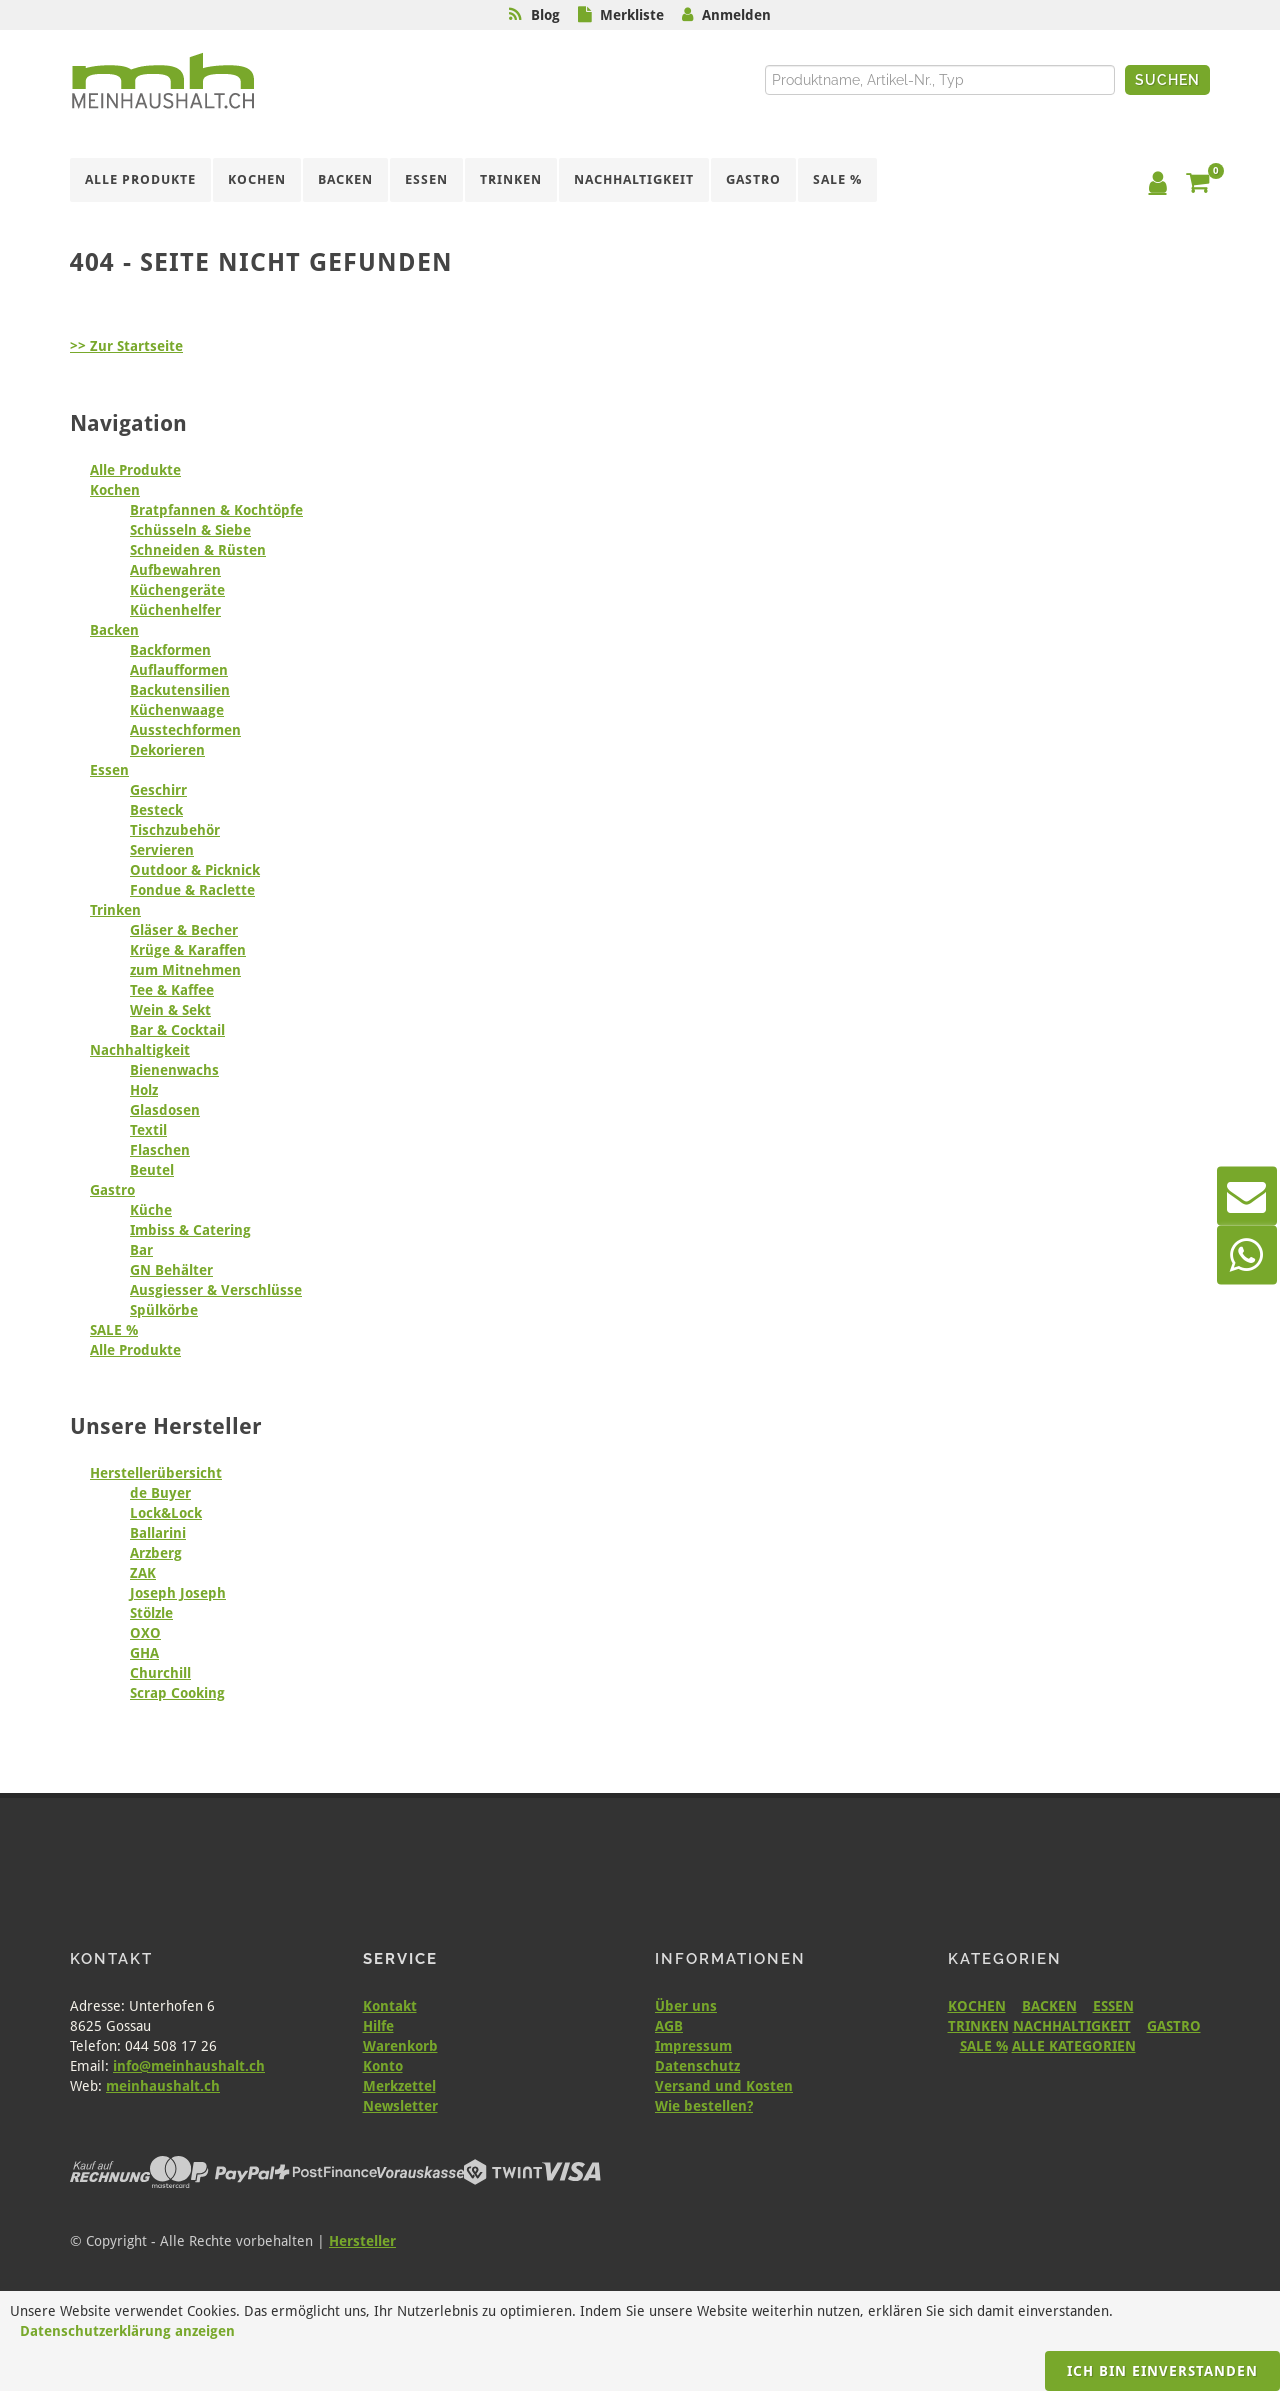 This screenshot has width=1280, height=2391. Describe the element at coordinates (216, 510) in the screenshot. I see `Bratpfannen & Kochtöpfe` at that location.